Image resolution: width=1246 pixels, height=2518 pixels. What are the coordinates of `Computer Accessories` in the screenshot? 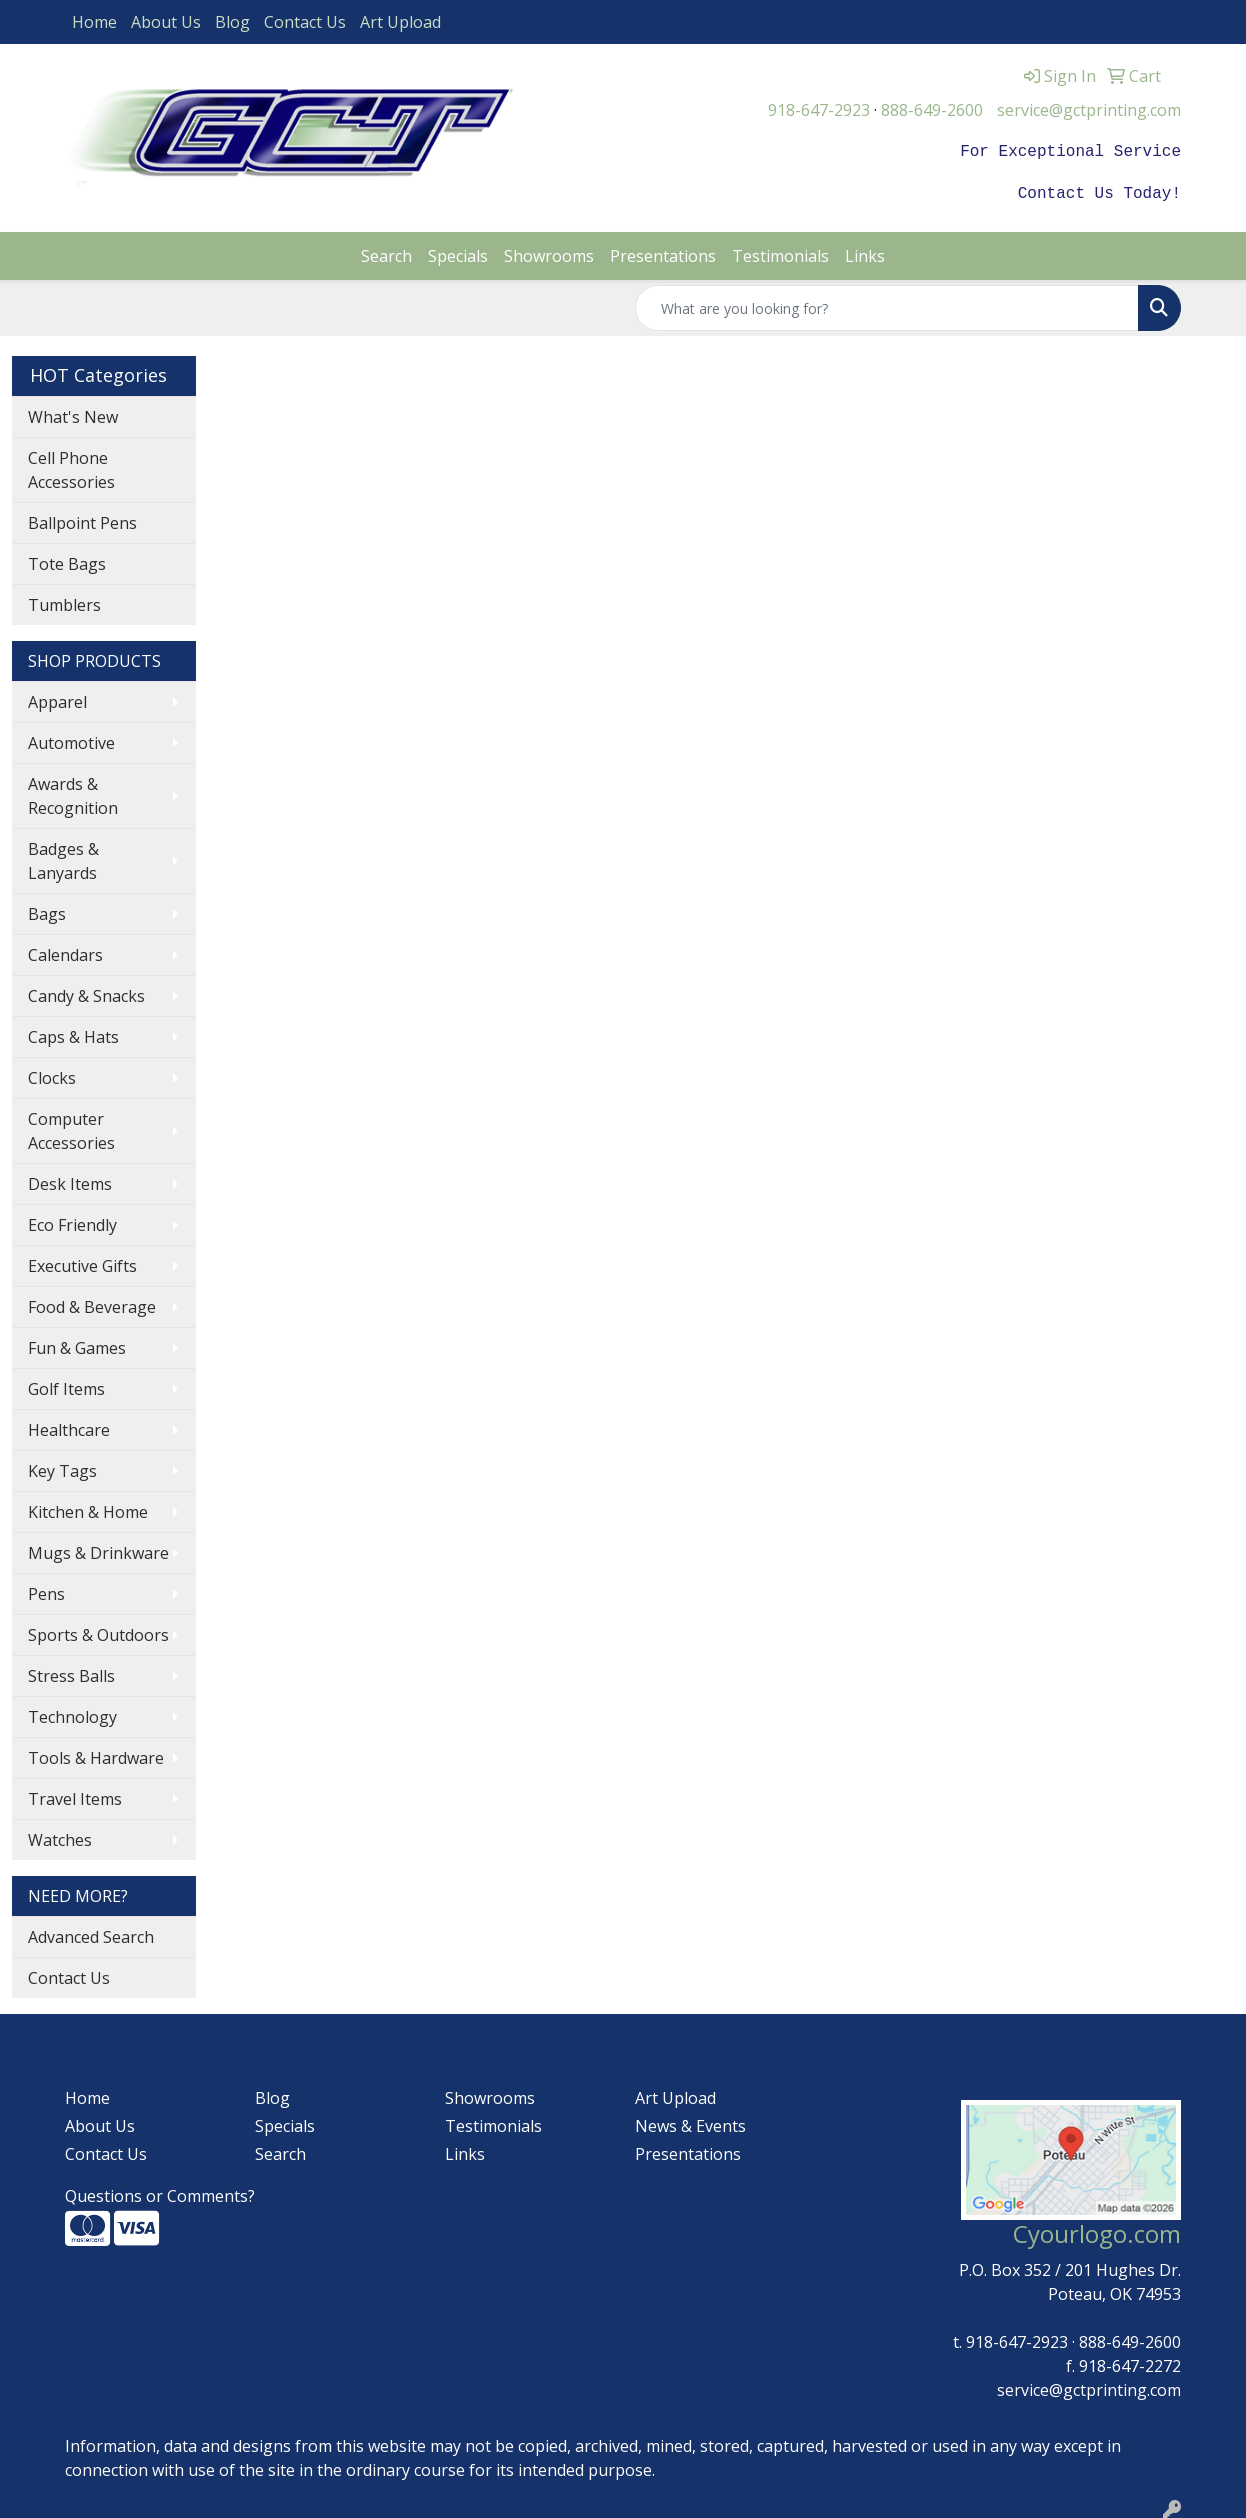 It's located at (71, 1127).